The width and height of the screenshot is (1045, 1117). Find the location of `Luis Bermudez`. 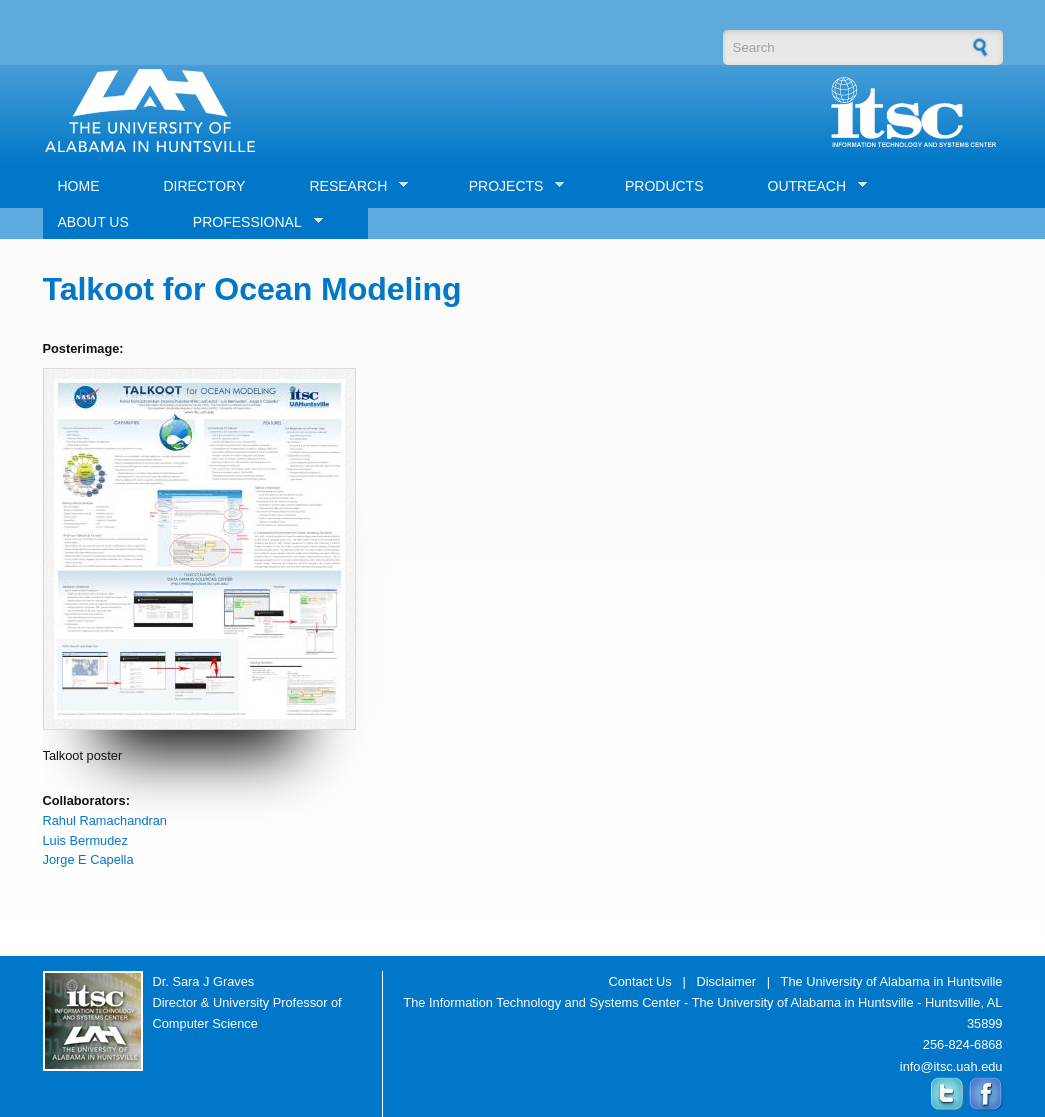

Luis Bermudez is located at coordinates (85, 840).